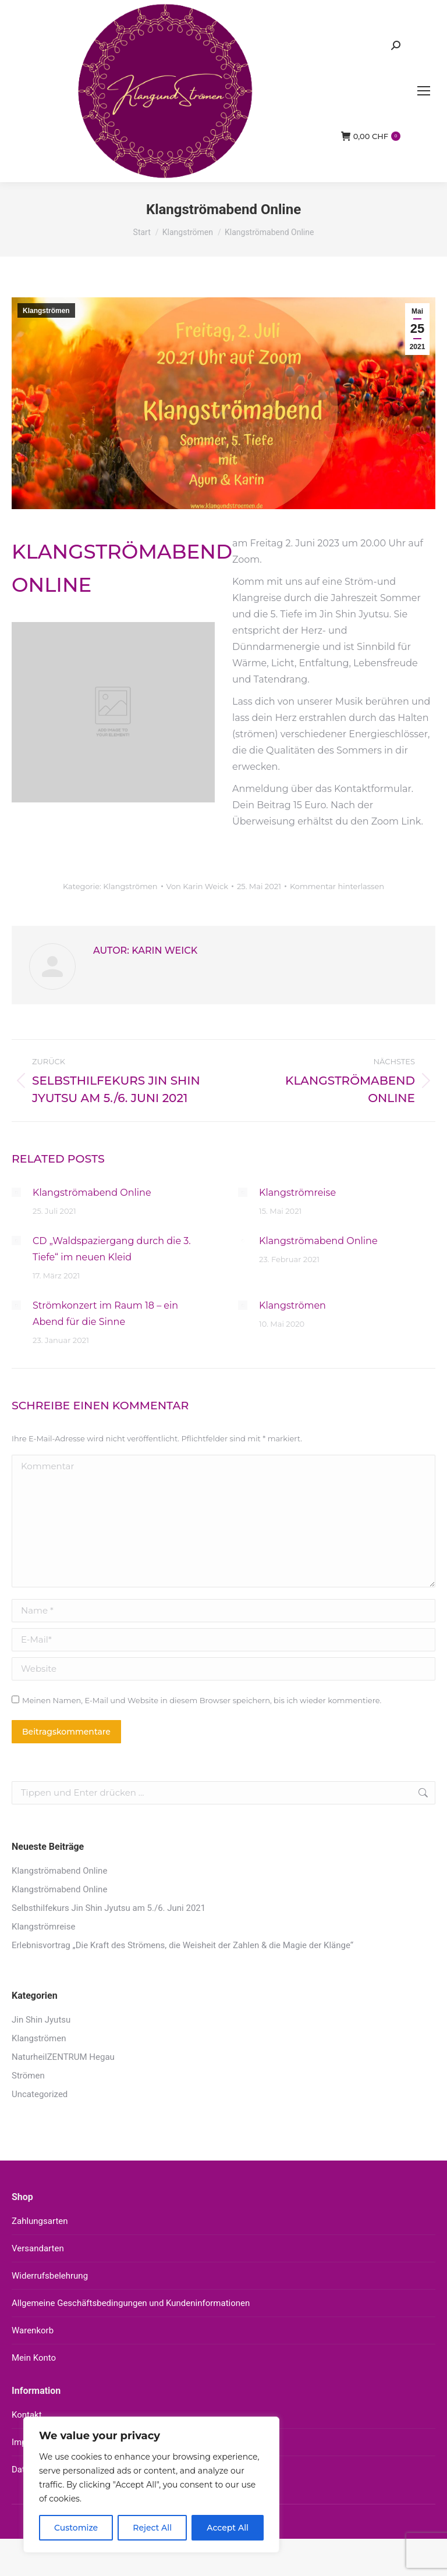 Image resolution: width=447 pixels, height=2576 pixels. What do you see at coordinates (40, 2094) in the screenshot?
I see `Uncategorized` at bounding box center [40, 2094].